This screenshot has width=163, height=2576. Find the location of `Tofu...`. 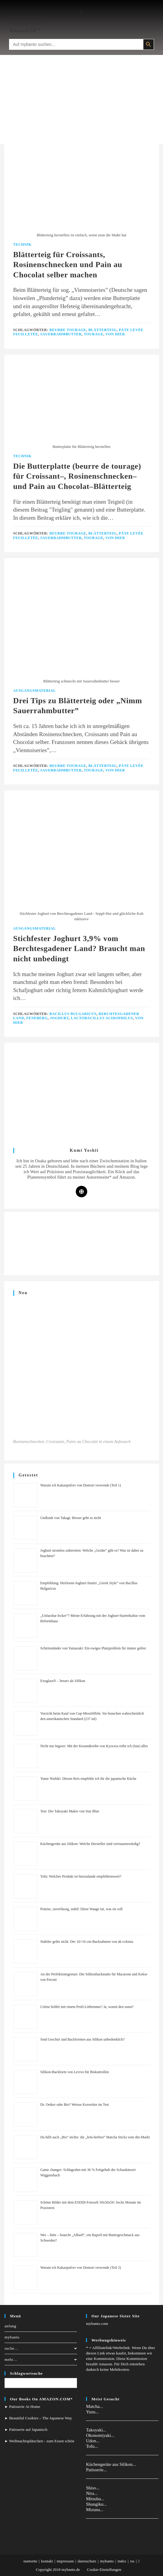

Tofu... is located at coordinates (92, 2446).